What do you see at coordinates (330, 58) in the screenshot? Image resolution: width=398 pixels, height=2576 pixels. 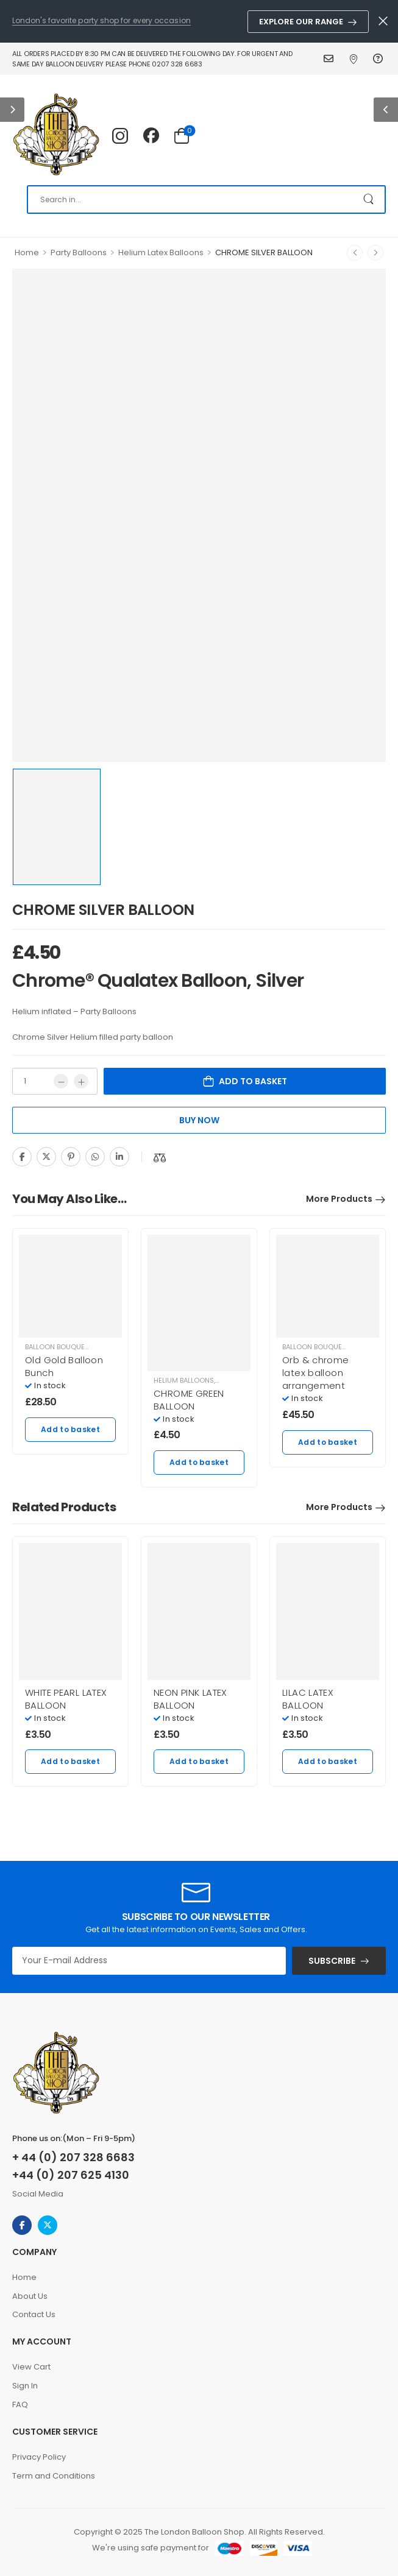 I see `Contact Us` at bounding box center [330, 58].